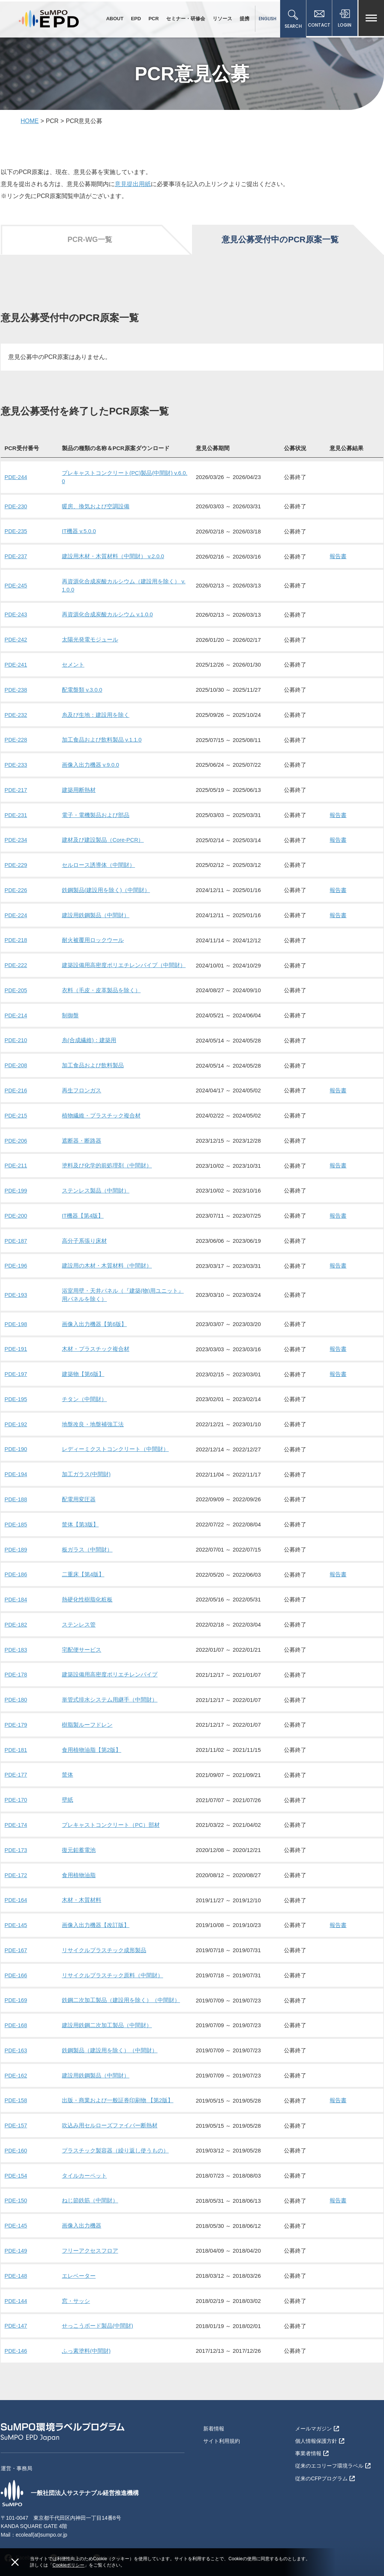  Describe the element at coordinates (15, 1638) in the screenshot. I see `PDE-183` at that location.